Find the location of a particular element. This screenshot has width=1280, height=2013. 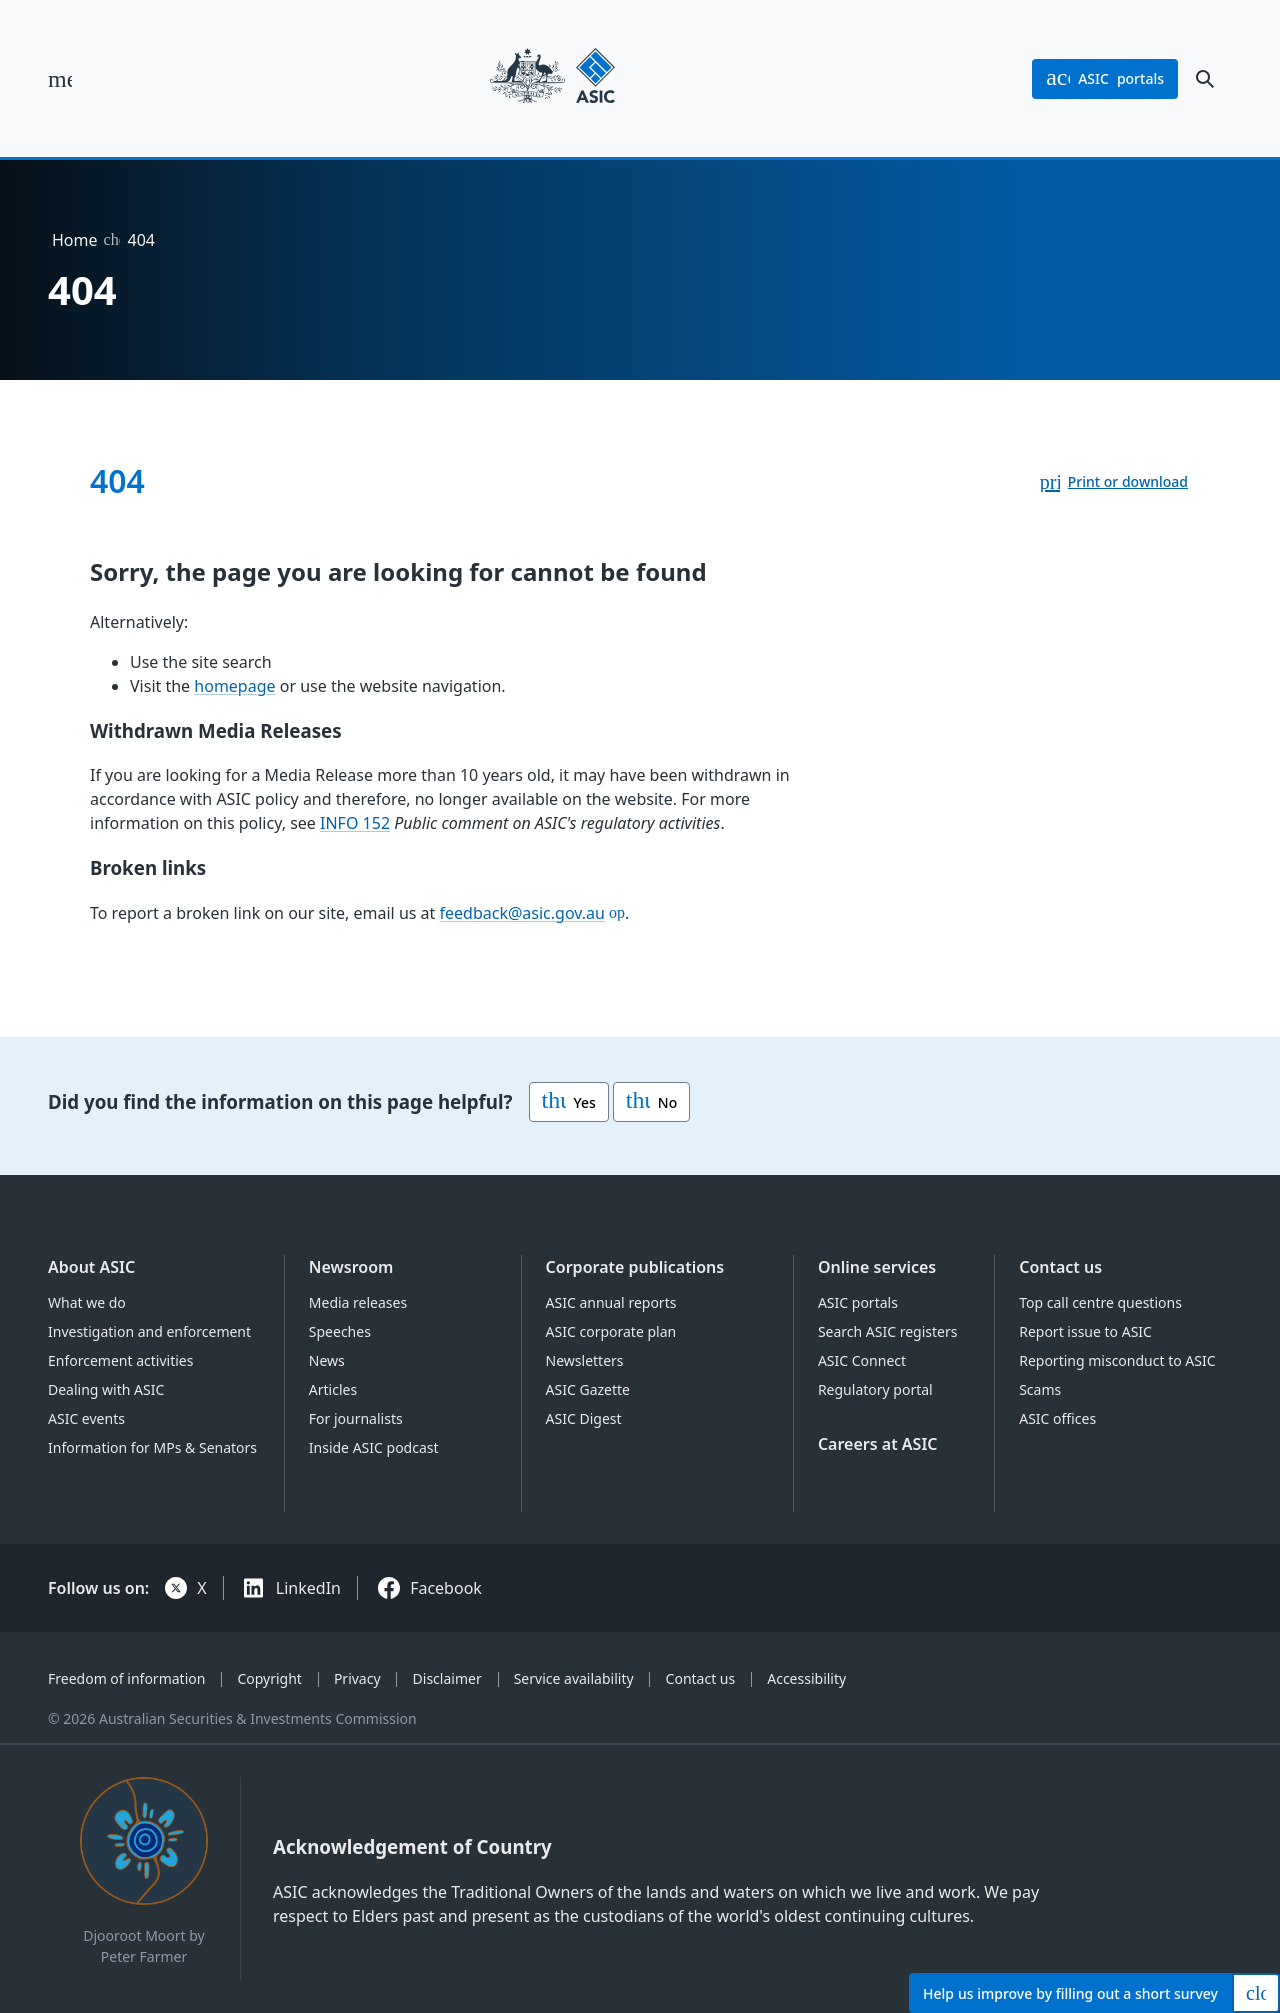

ASIC Gazette is located at coordinates (588, 1389).